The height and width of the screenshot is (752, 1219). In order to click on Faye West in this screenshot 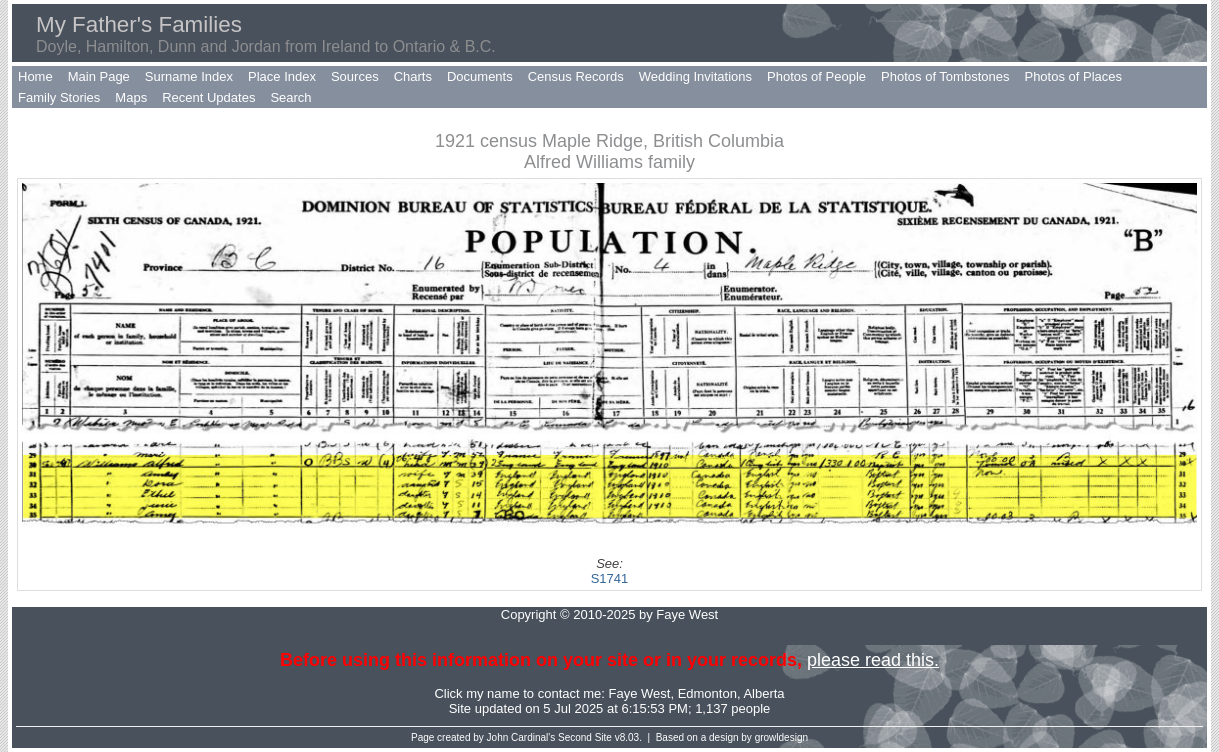, I will do `click(640, 693)`.